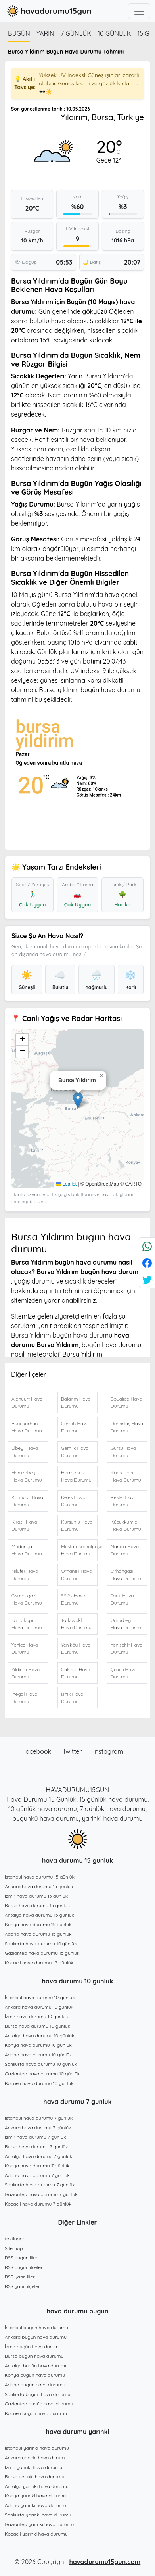 This screenshot has height=2576, width=155. What do you see at coordinates (76, 1574) in the screenshot?
I see `Orhaneli Hava Durumu` at bounding box center [76, 1574].